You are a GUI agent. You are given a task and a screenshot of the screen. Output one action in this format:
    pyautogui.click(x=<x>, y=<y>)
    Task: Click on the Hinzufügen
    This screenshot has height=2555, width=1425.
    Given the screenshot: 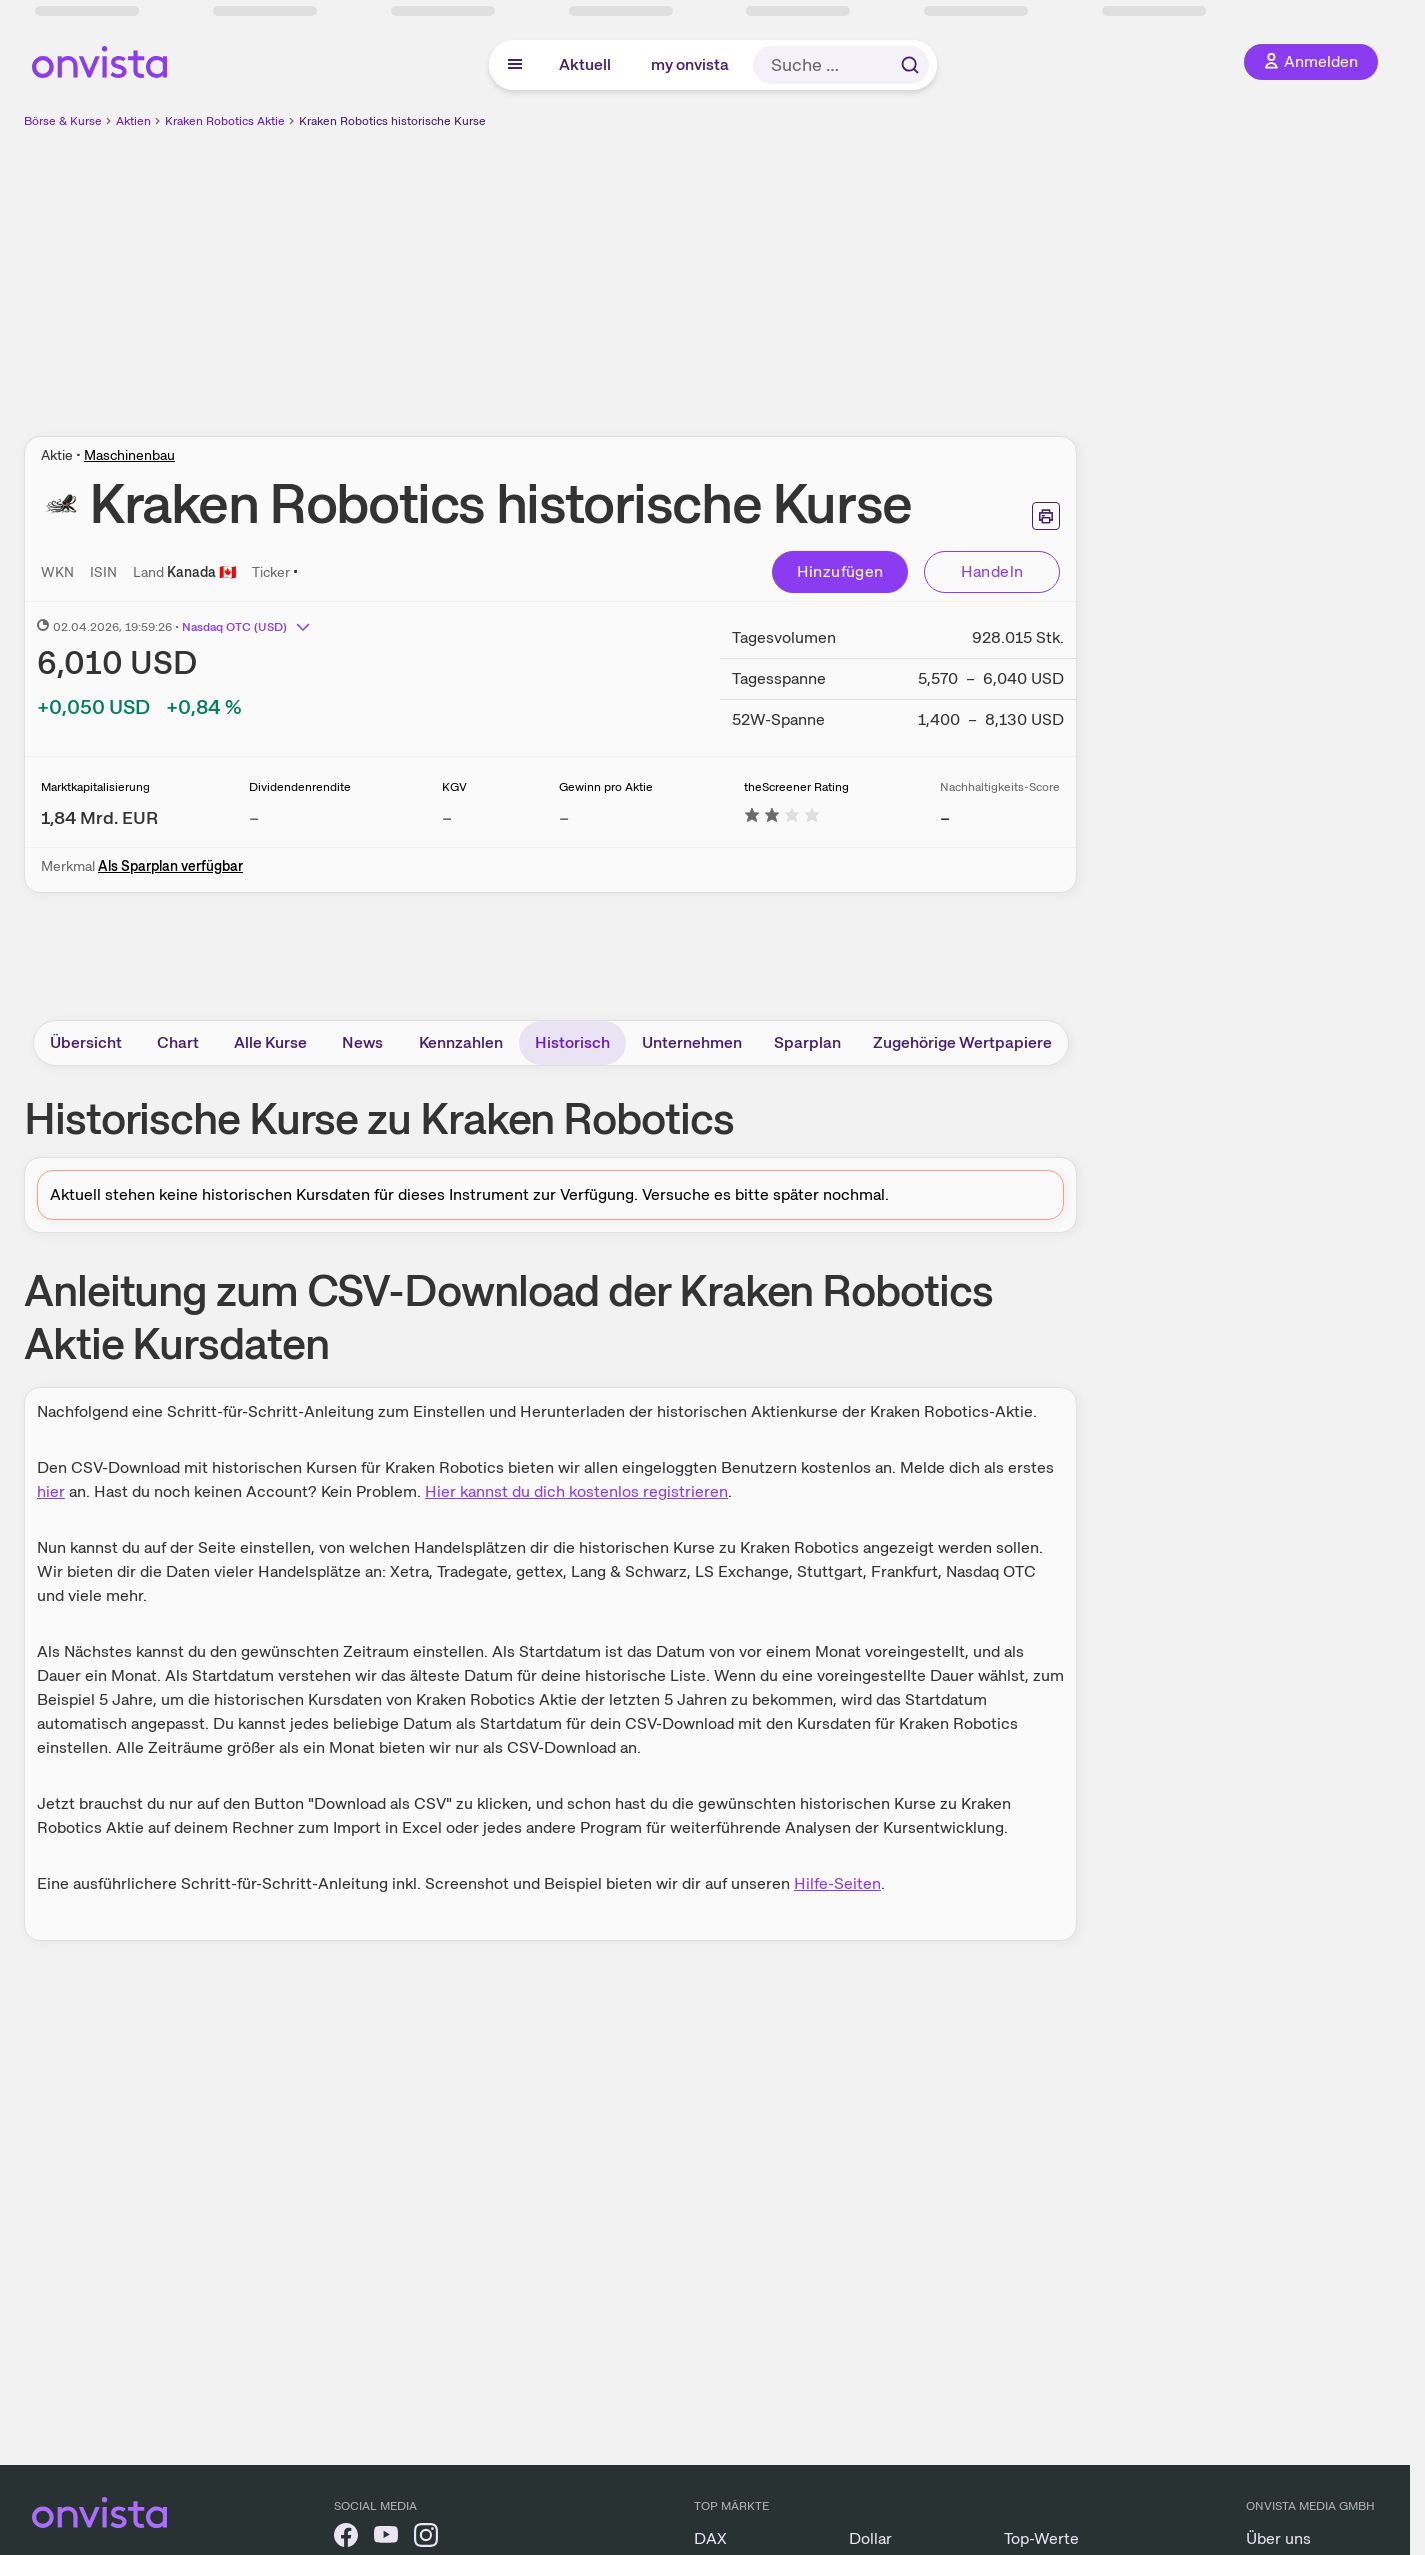 What is the action you would take?
    pyautogui.click(x=840, y=571)
    